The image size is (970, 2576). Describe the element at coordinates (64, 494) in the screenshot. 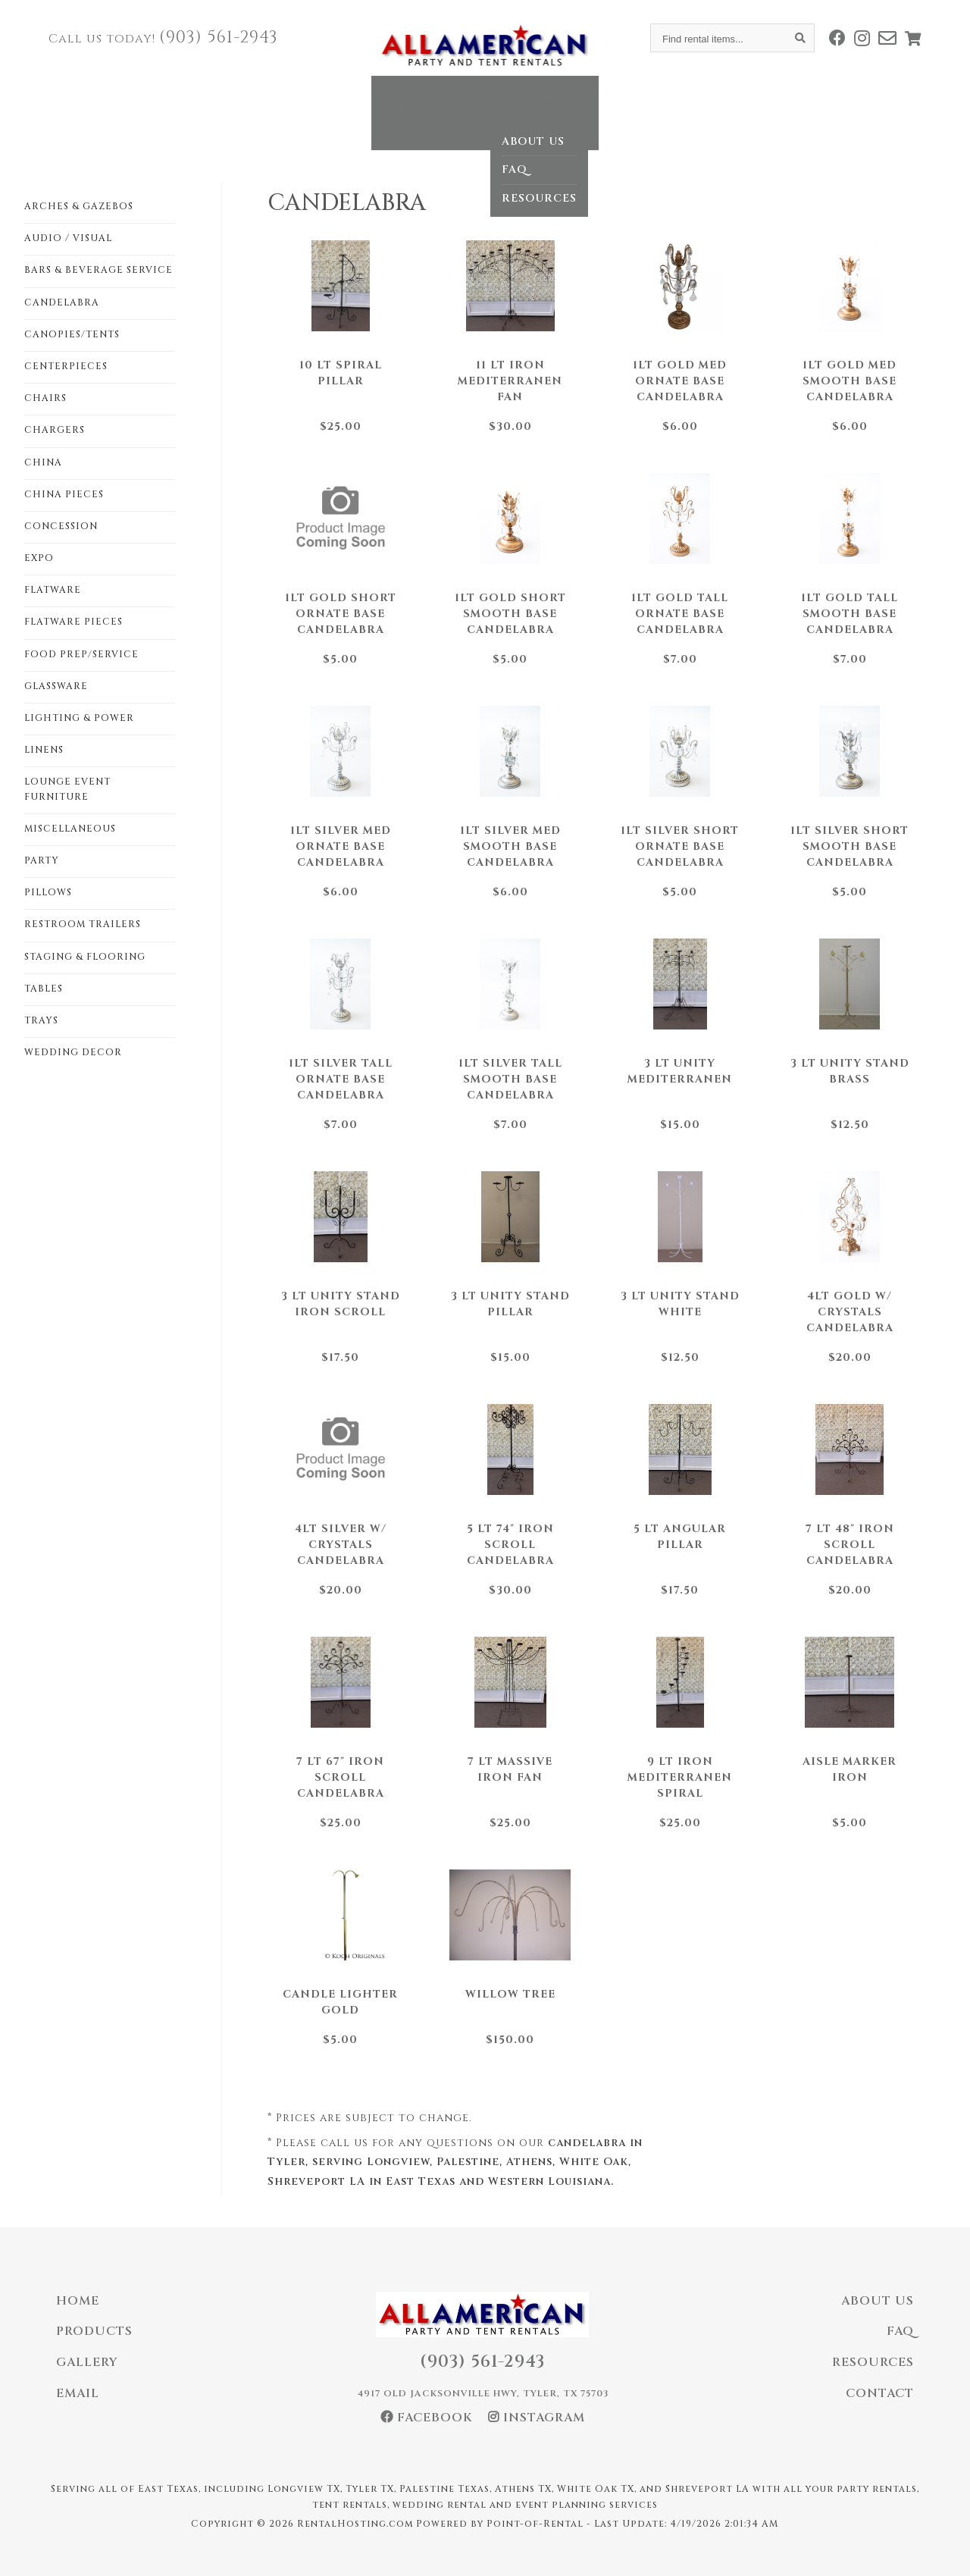

I see `CHINA PIECES` at that location.